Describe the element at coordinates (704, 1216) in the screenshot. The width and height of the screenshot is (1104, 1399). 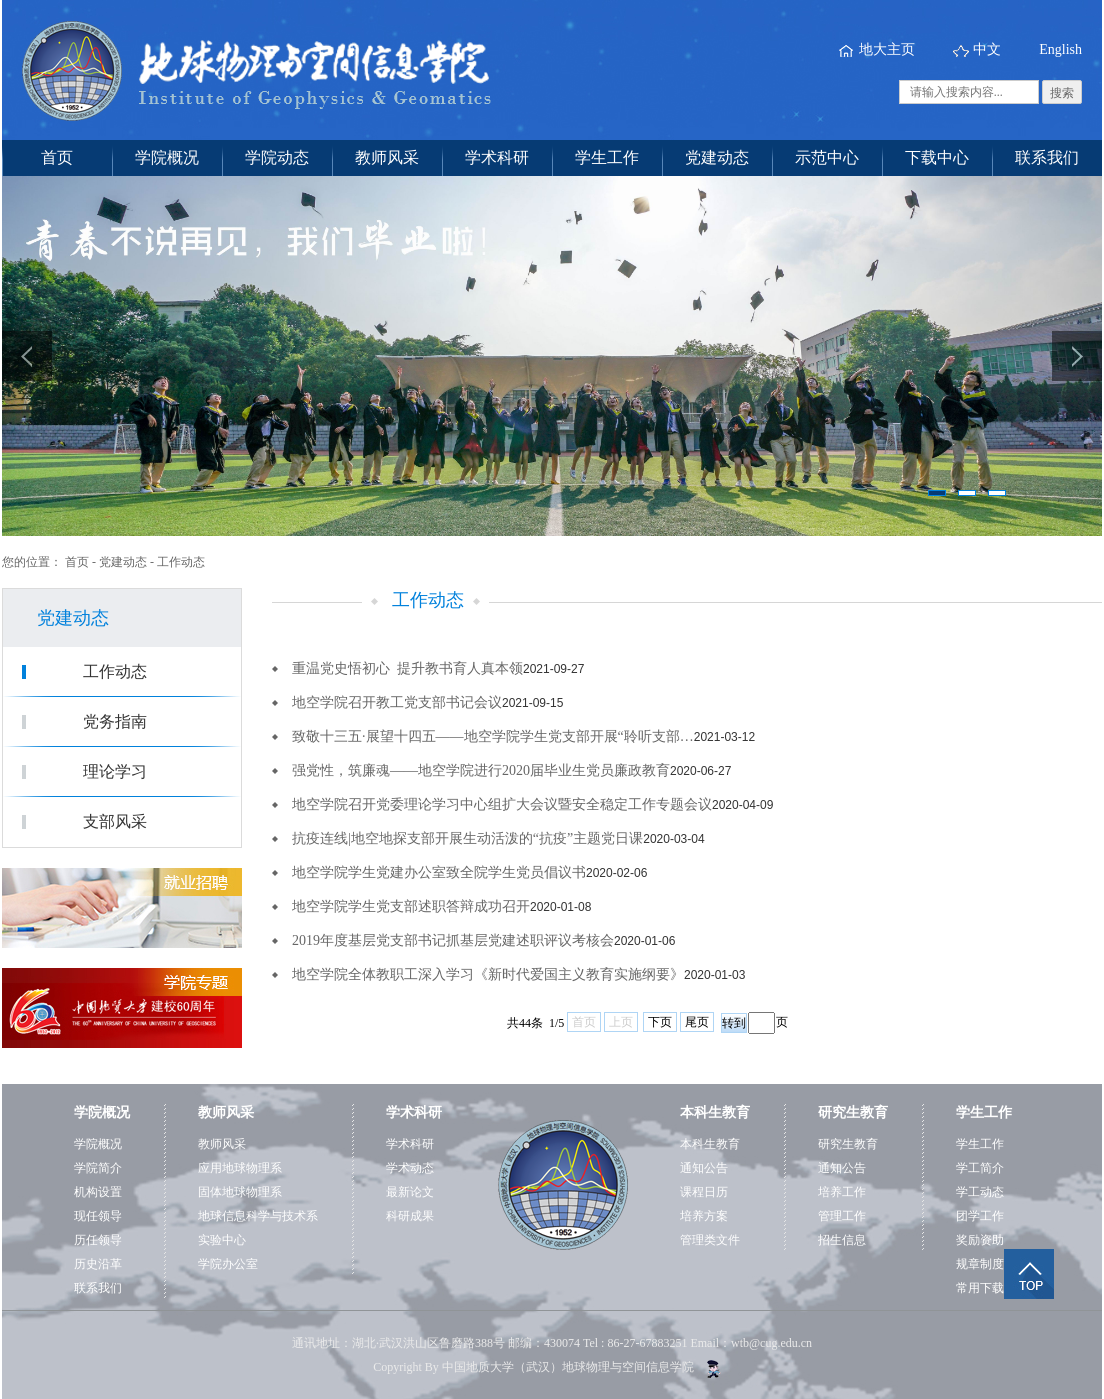
I see `培养方案` at that location.